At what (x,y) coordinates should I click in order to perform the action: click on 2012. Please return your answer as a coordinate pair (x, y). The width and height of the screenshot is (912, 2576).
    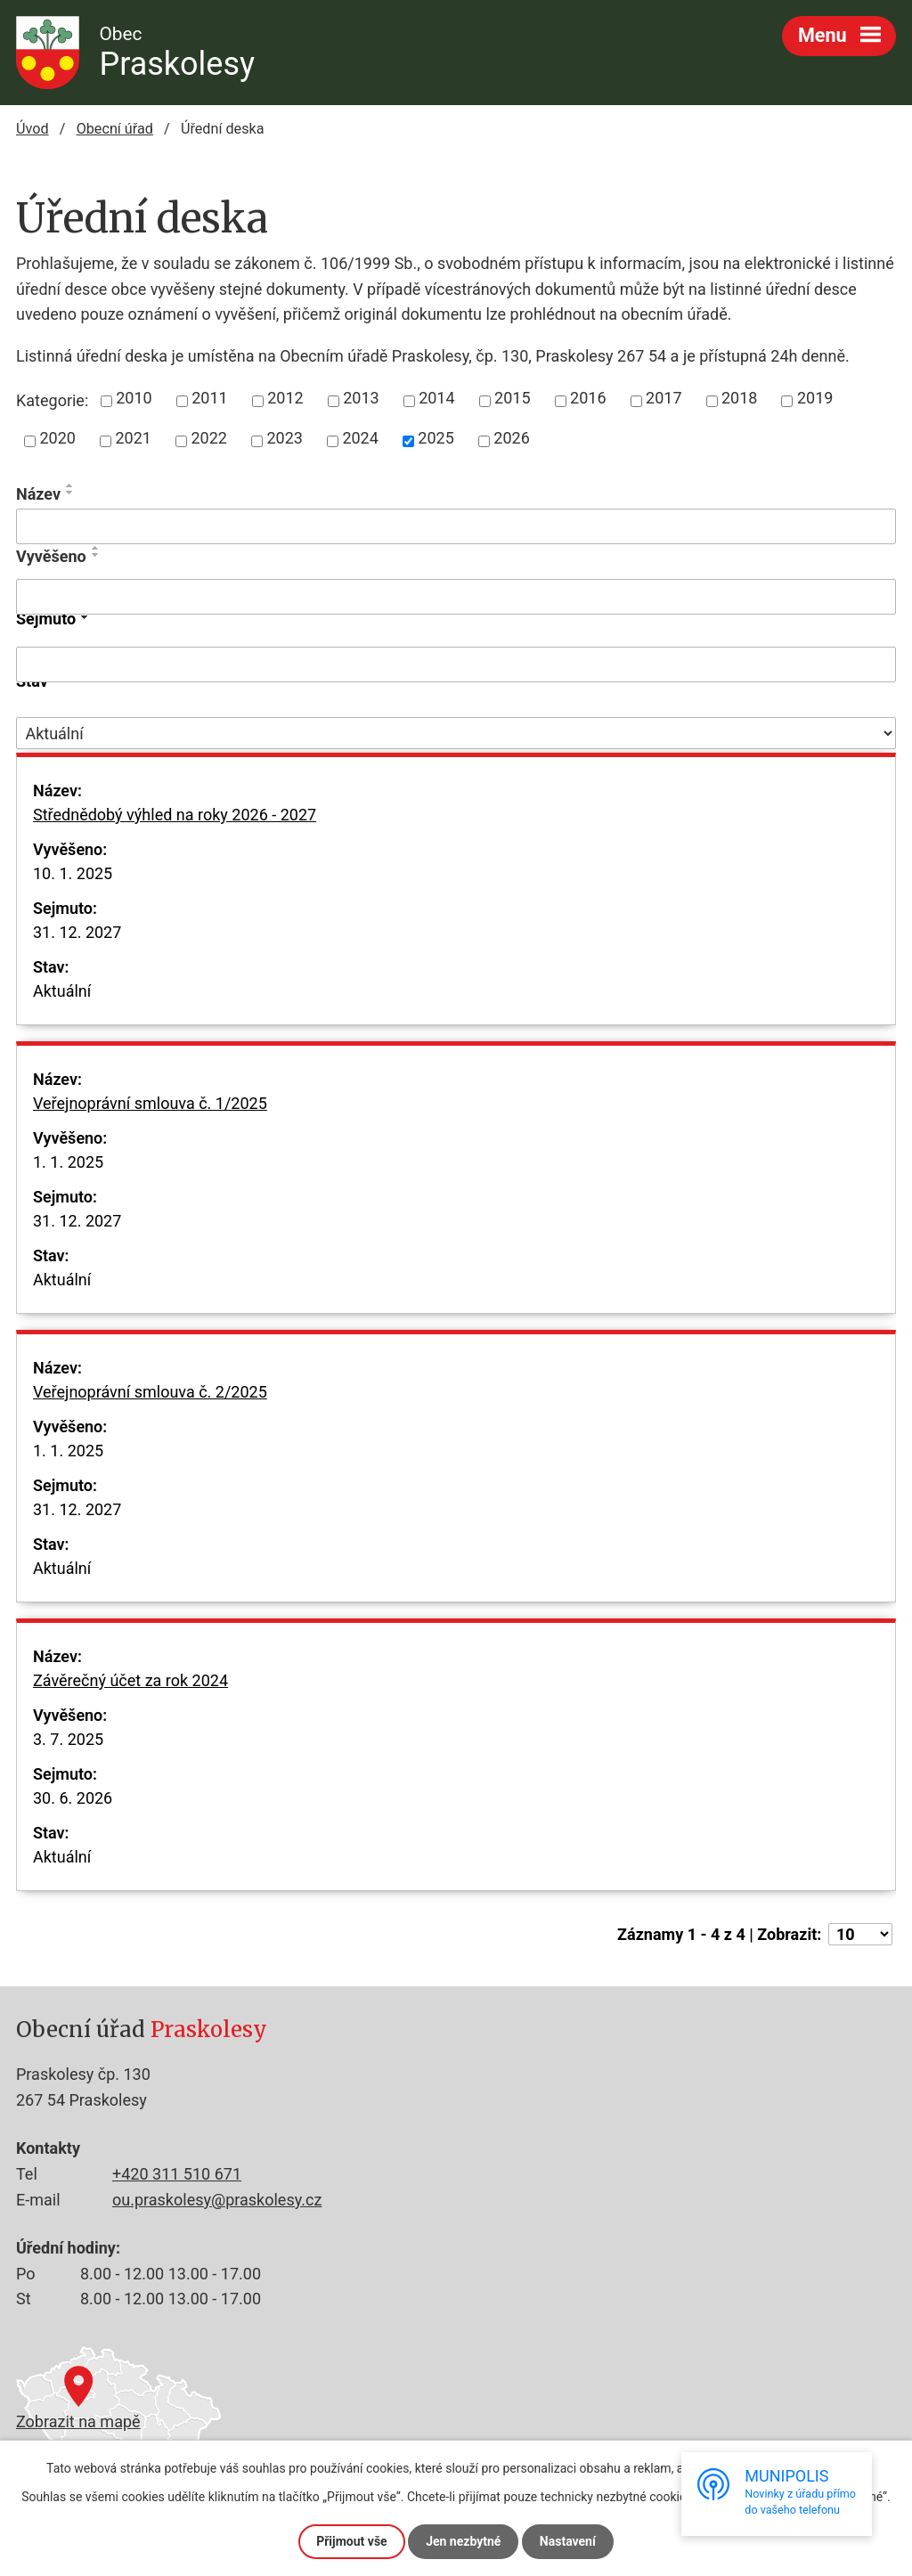
    Looking at the image, I should click on (285, 397).